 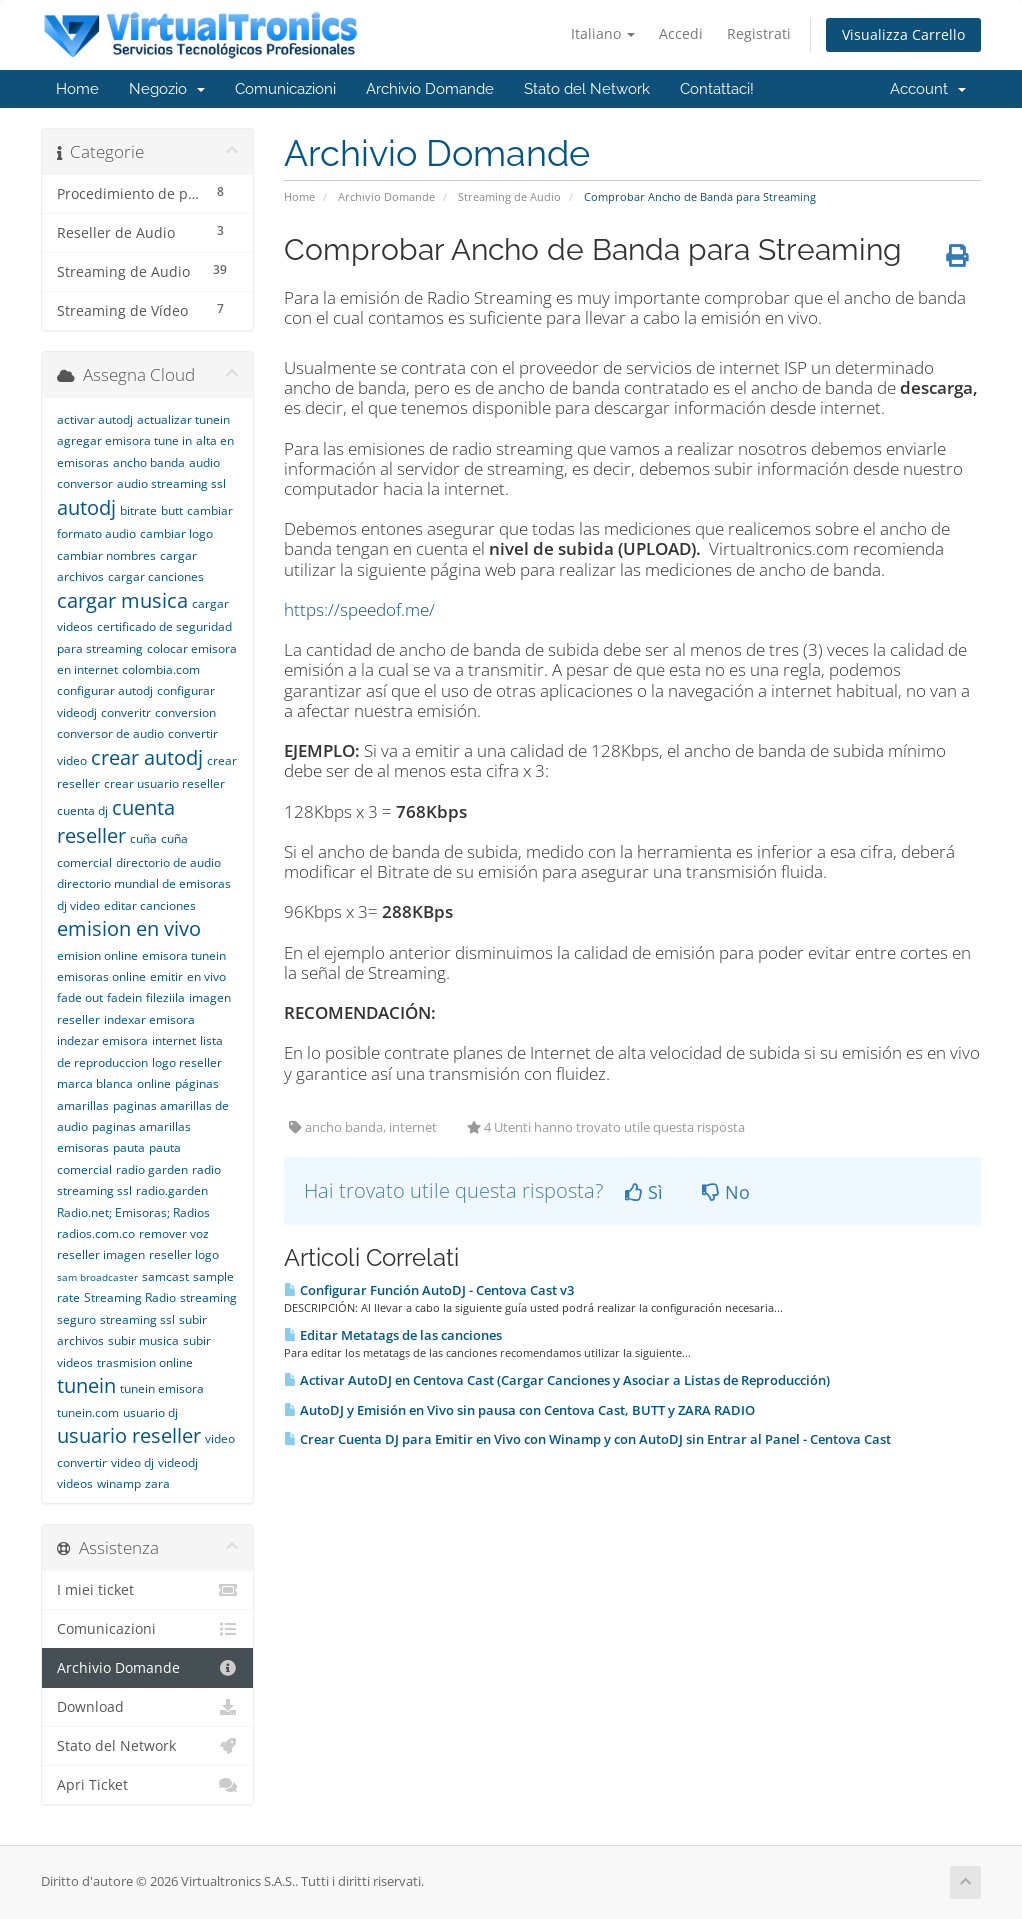 I want to click on Stato del Network, so click(x=587, y=89).